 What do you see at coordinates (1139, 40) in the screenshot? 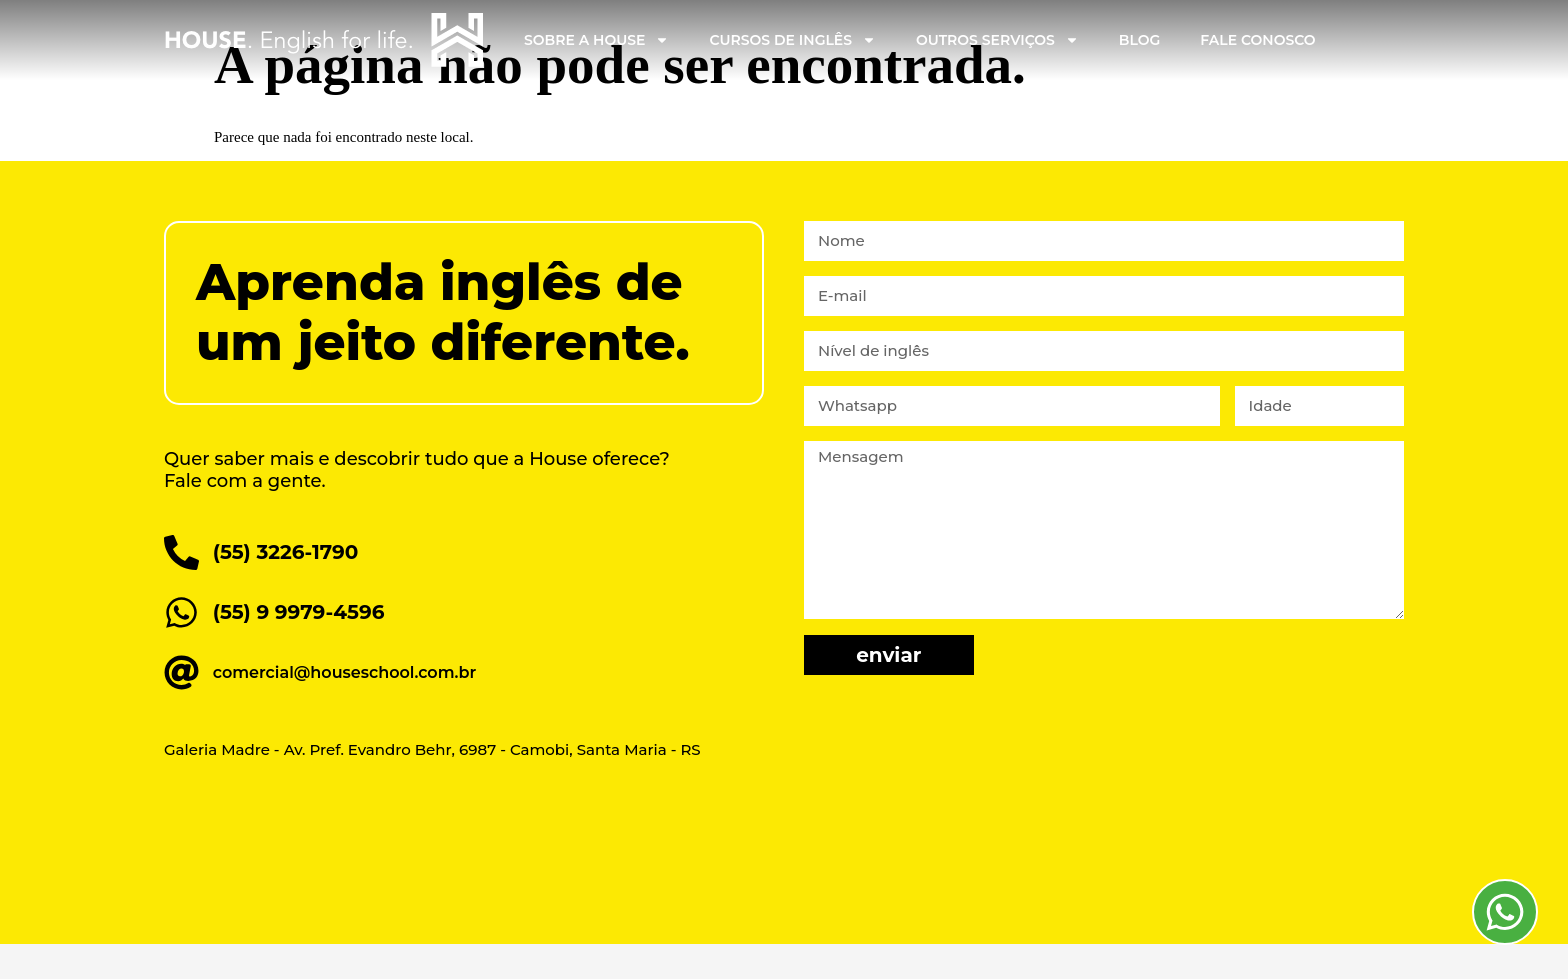
I see `Blog` at bounding box center [1139, 40].